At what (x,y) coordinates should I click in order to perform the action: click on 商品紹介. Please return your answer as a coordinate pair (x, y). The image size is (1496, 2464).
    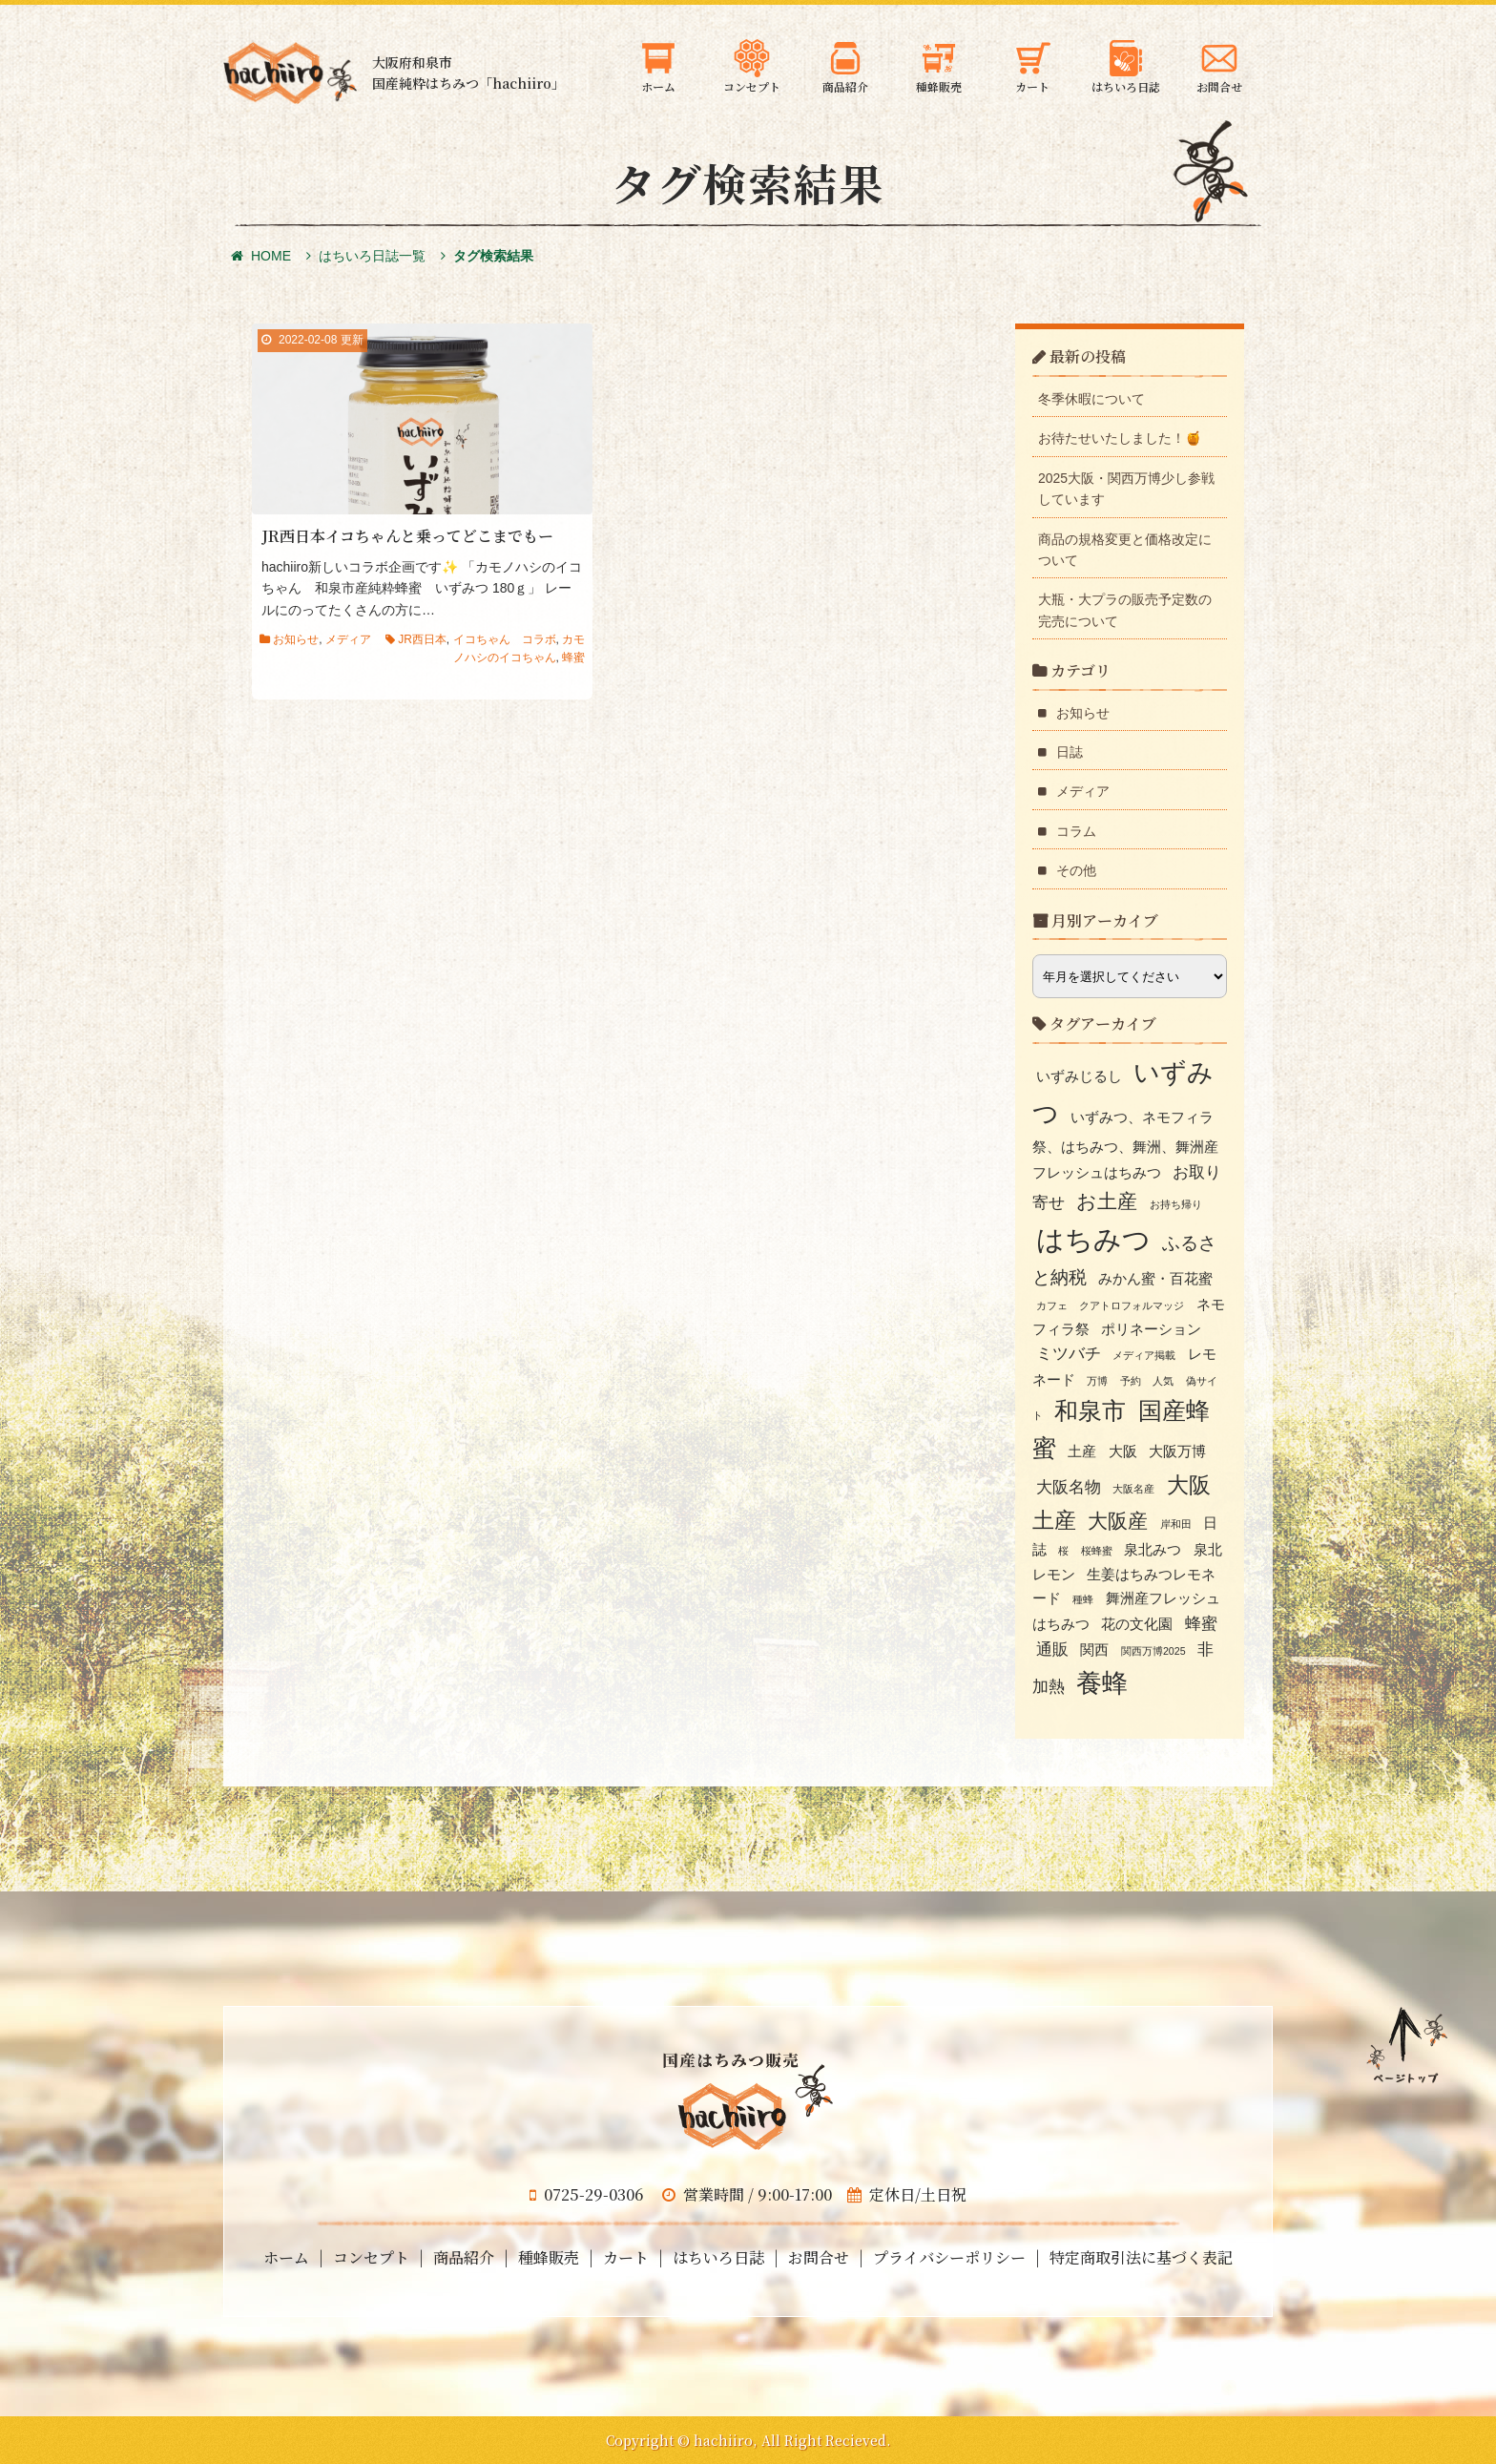
    Looking at the image, I should click on (463, 2257).